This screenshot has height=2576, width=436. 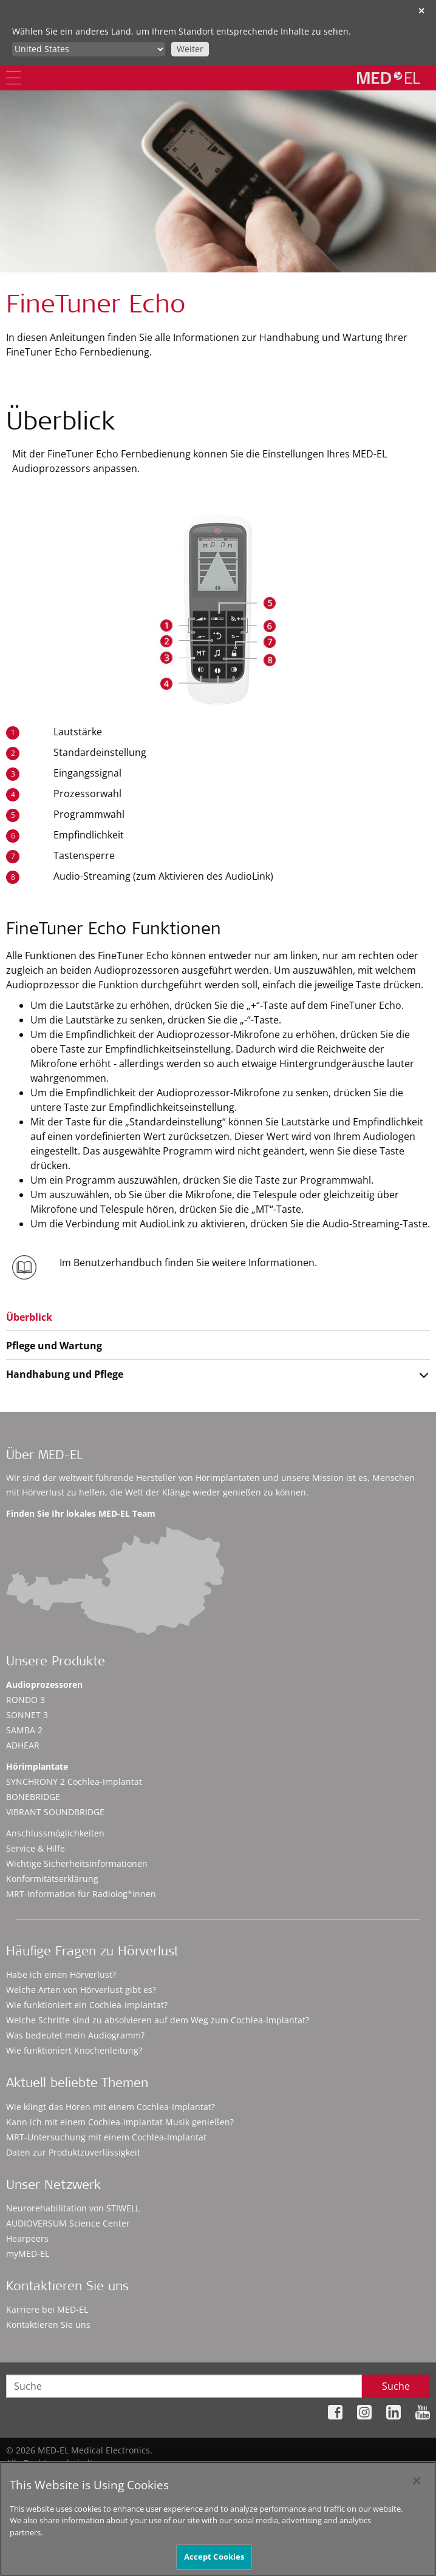 What do you see at coordinates (47, 2309) in the screenshot?
I see `Karriere bei MED-EL` at bounding box center [47, 2309].